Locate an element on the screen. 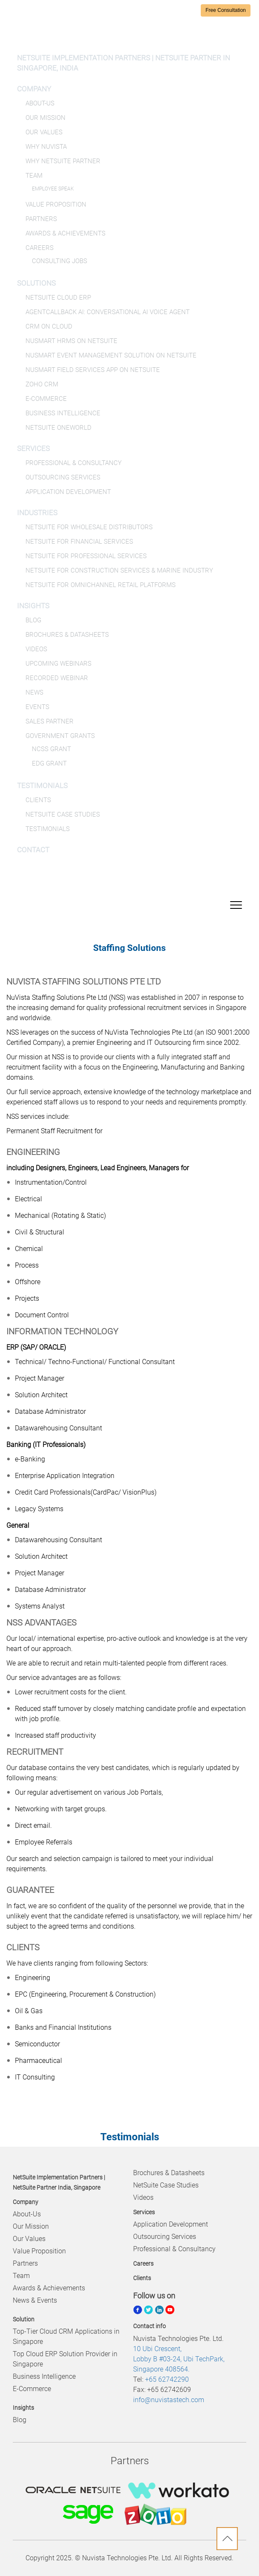  Why NuVista is located at coordinates (46, 146).